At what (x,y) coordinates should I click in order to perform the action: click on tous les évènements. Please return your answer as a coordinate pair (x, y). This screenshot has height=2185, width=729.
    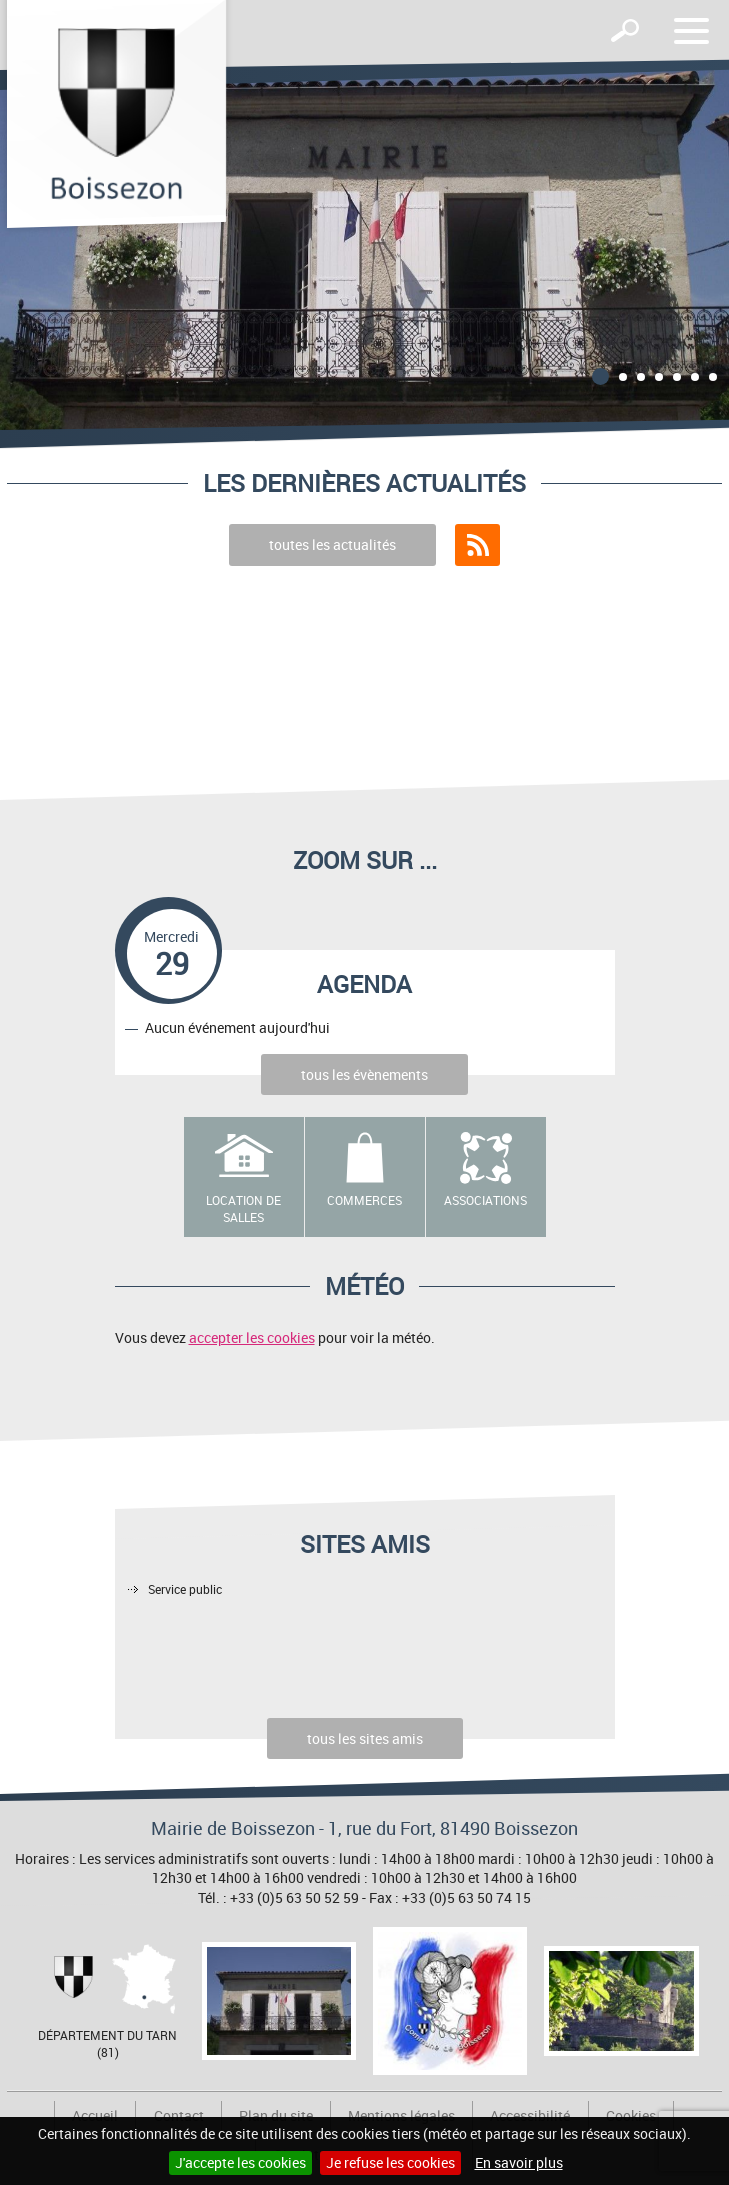
    Looking at the image, I should click on (364, 1074).